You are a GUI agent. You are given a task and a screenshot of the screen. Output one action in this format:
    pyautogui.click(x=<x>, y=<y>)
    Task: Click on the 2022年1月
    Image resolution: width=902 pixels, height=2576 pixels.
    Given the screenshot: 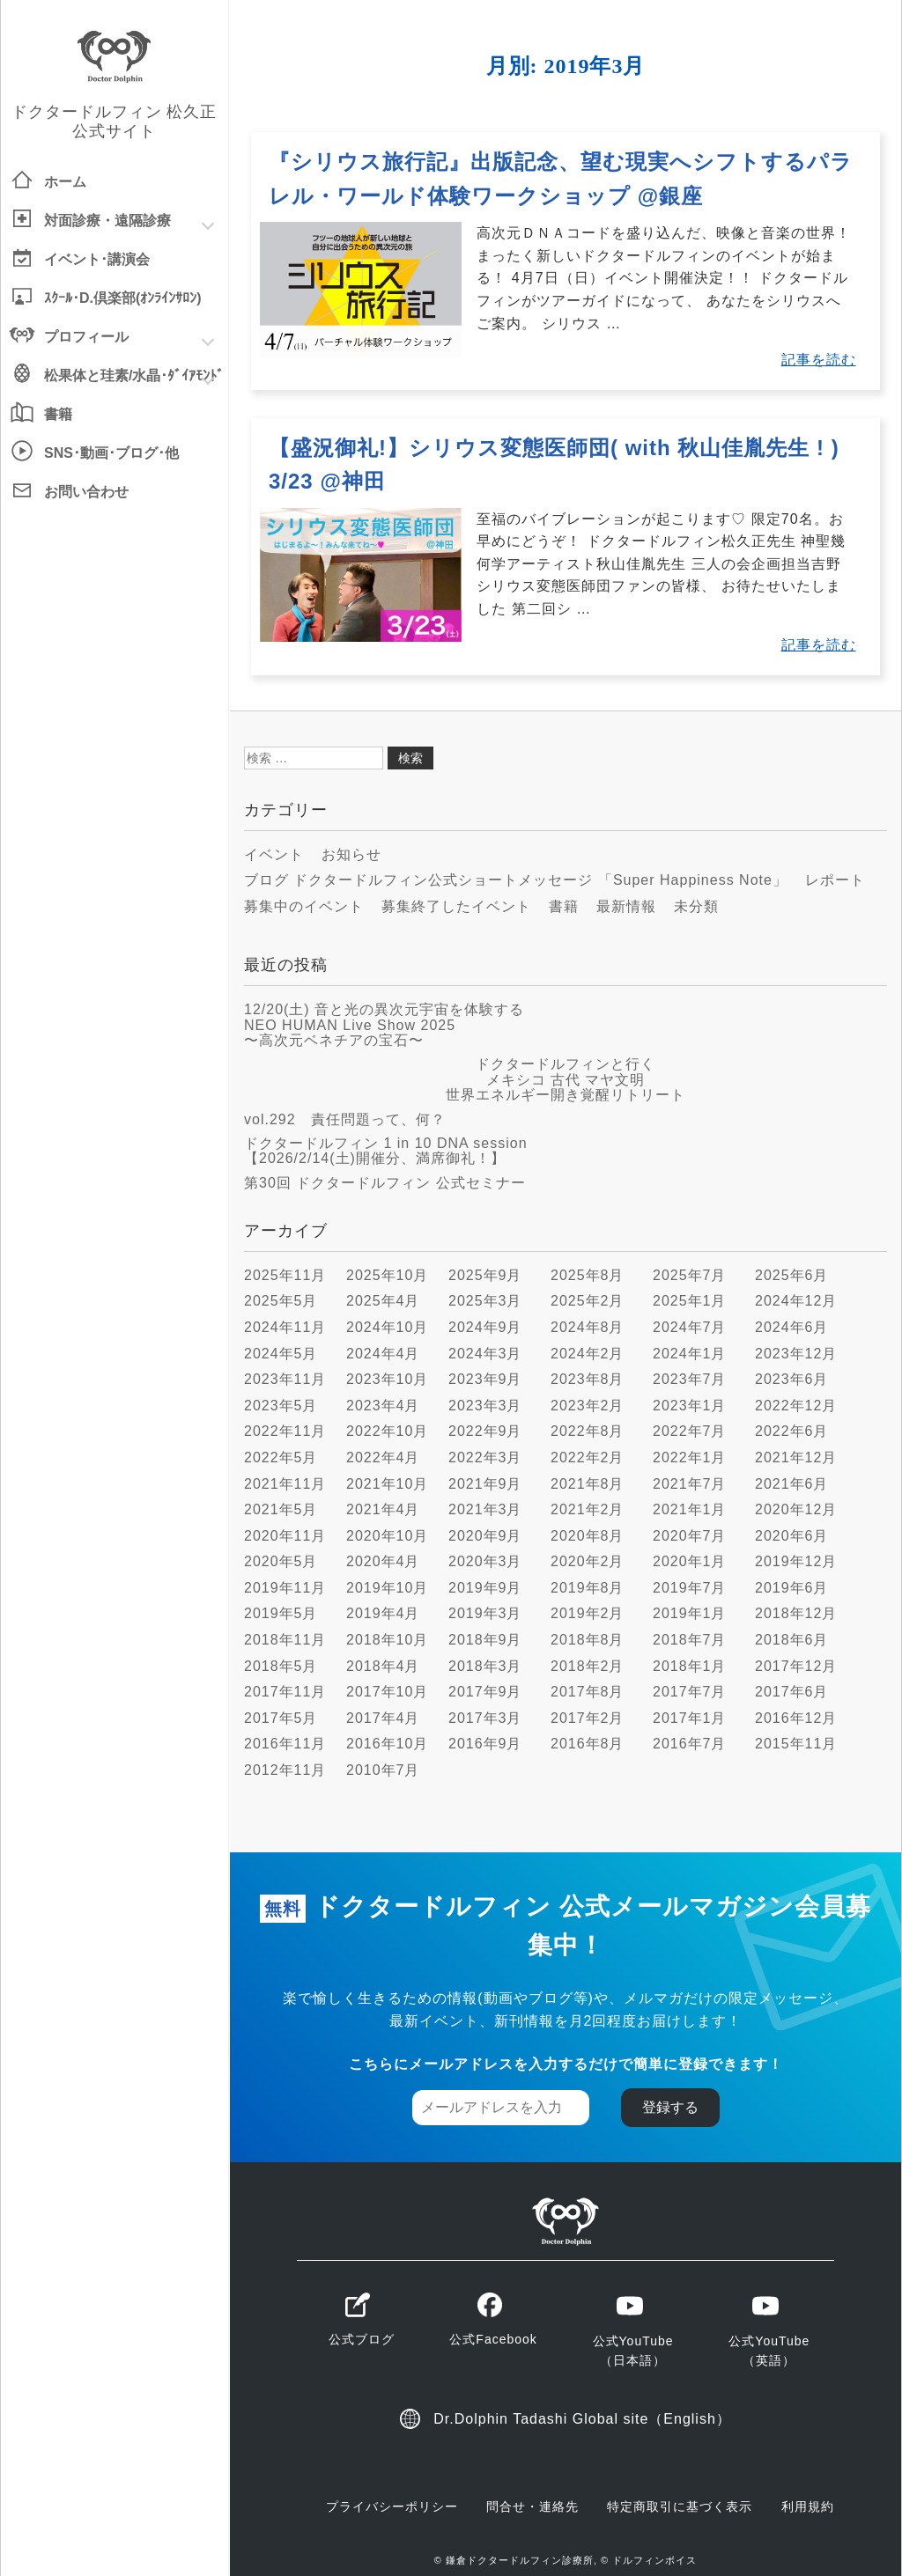 What is the action you would take?
    pyautogui.click(x=690, y=1457)
    